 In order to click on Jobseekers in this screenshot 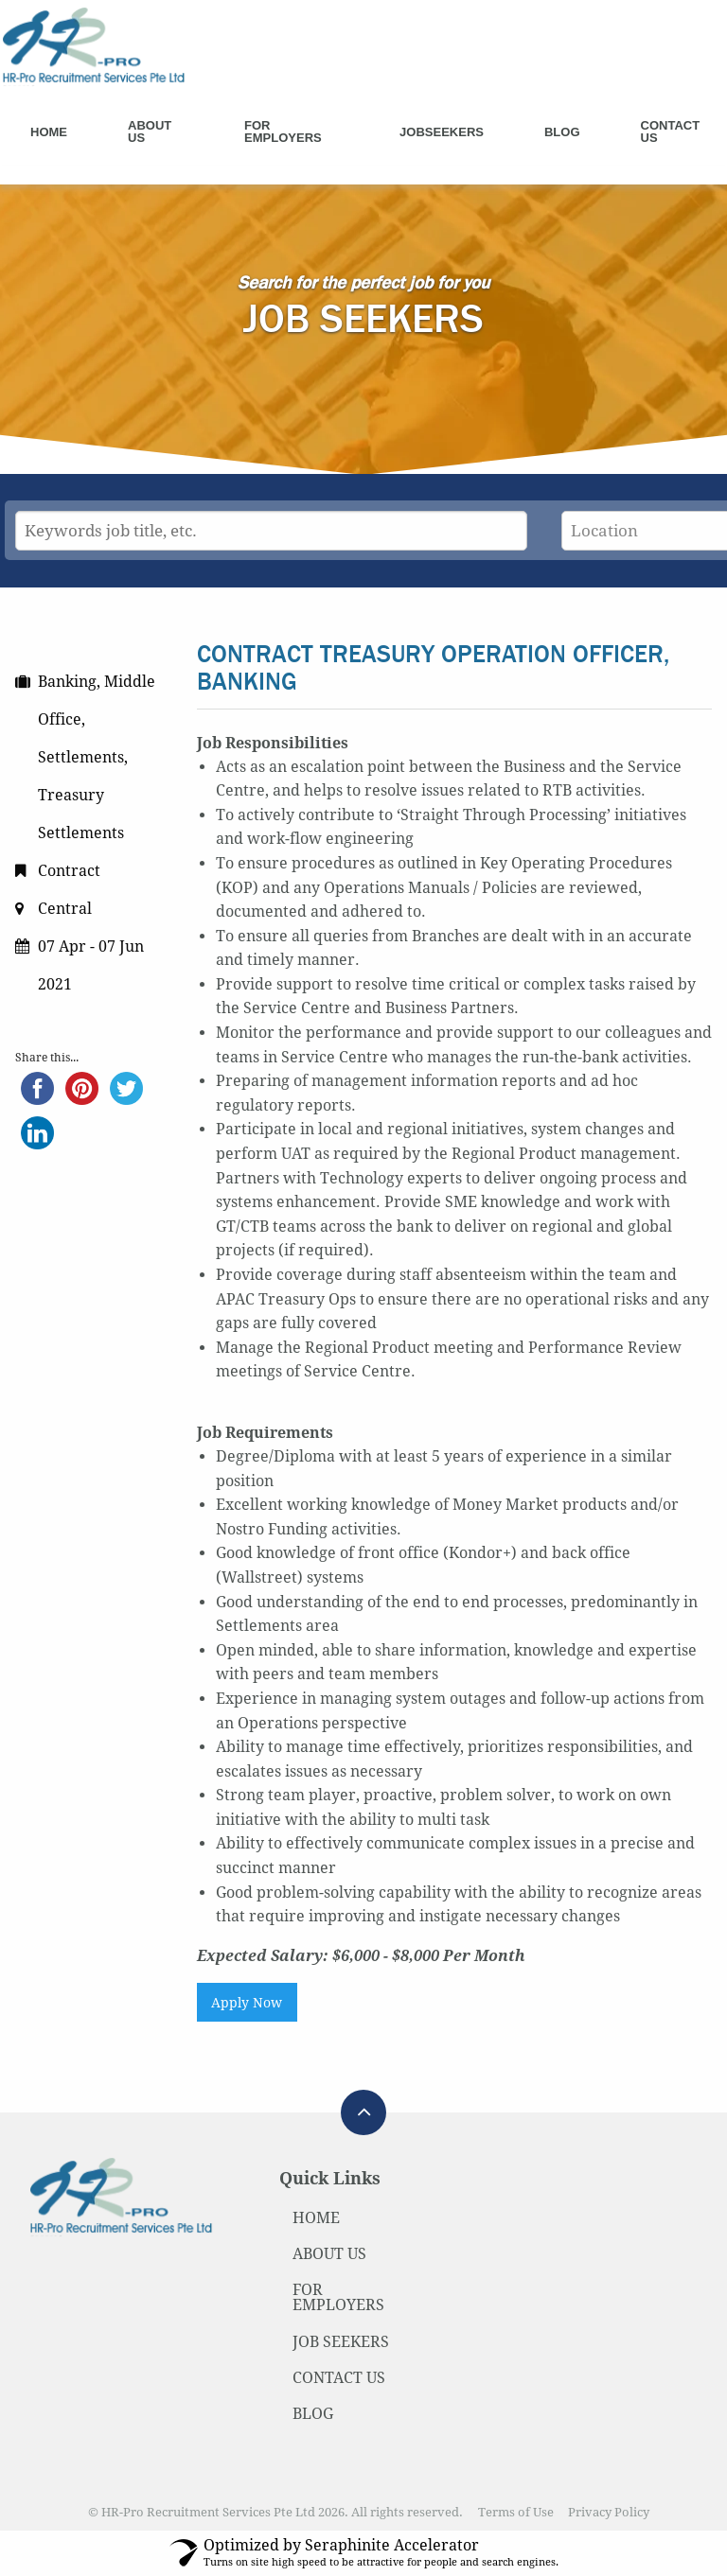, I will do `click(441, 132)`.